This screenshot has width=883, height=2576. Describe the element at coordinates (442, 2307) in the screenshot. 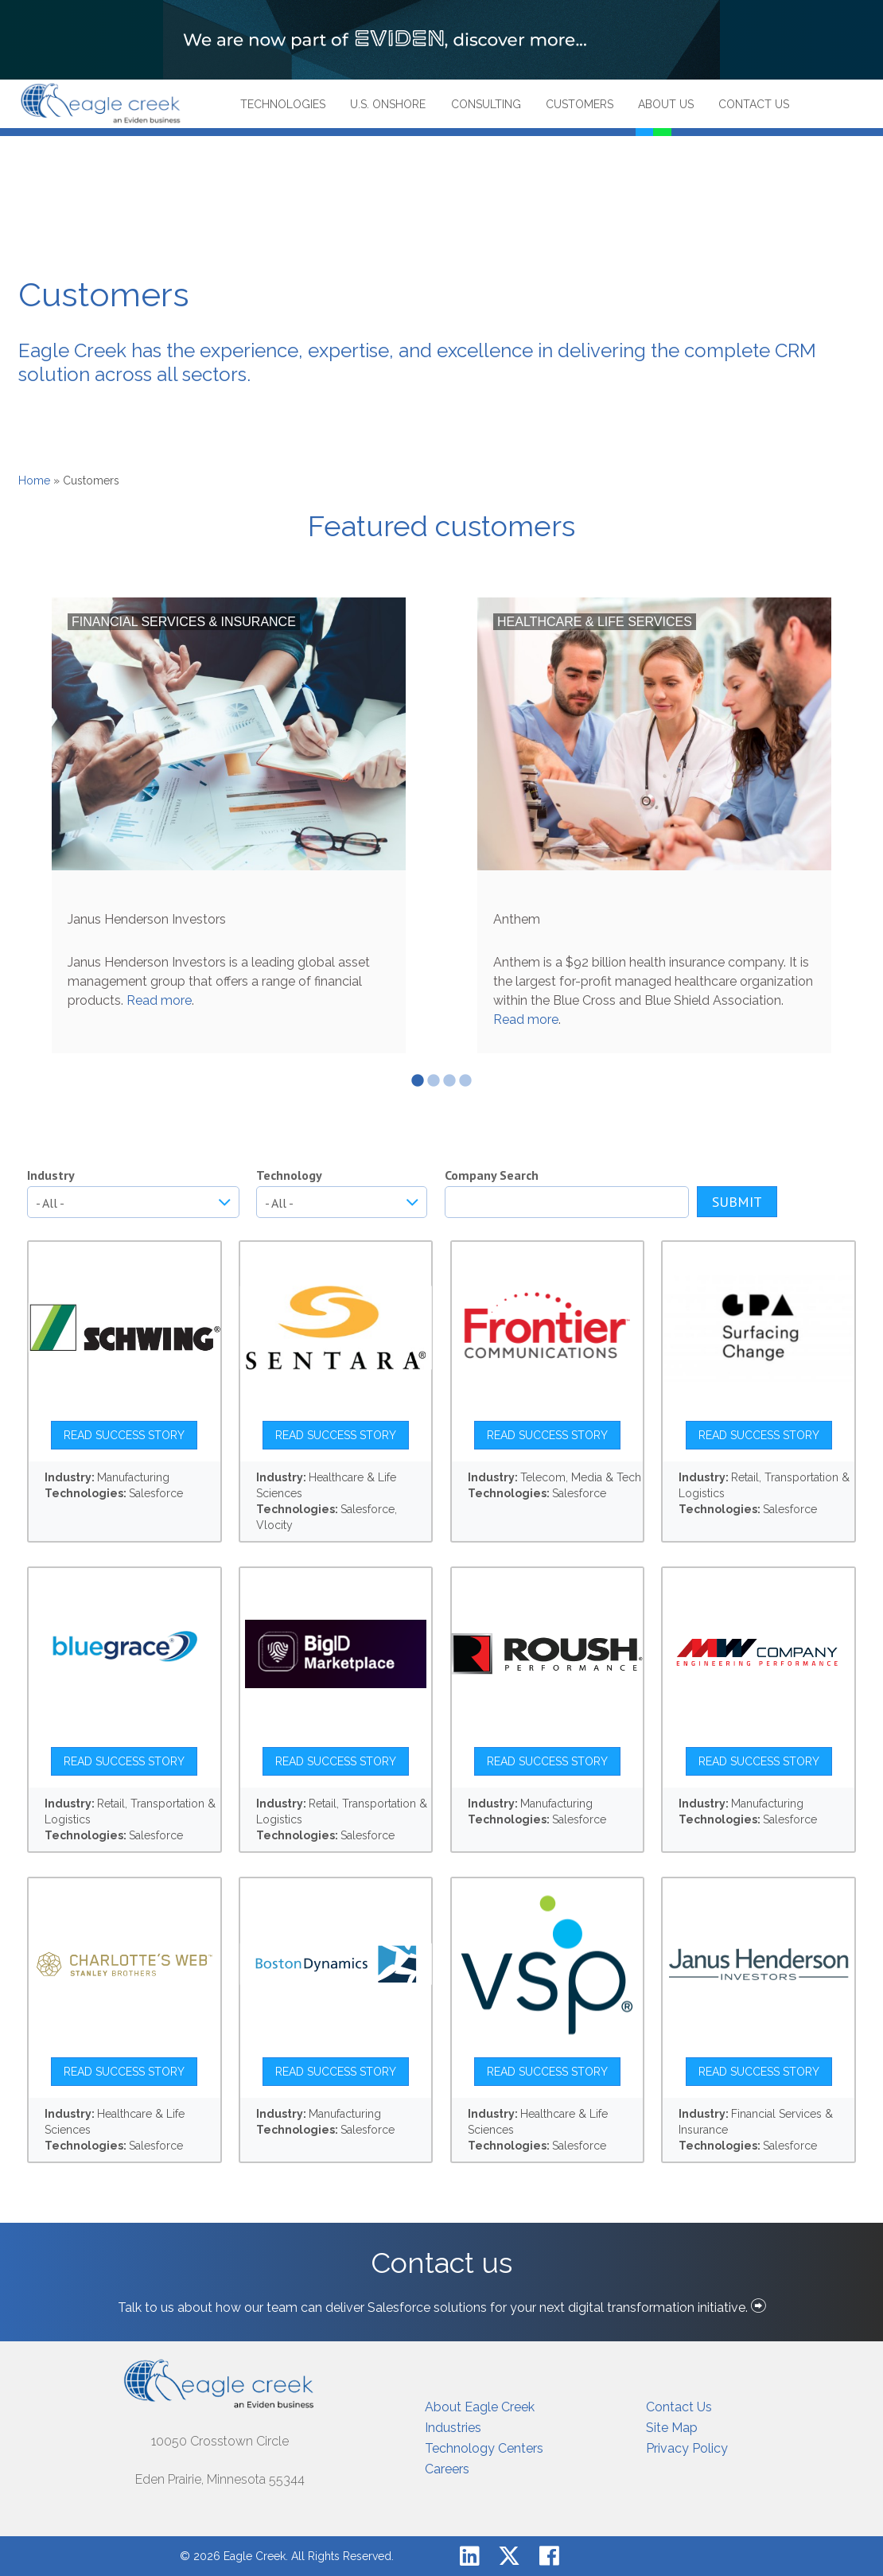

I see `Talk to us about how our team can deliver Salesforce solutions for your next digital transformation initiative.` at that location.